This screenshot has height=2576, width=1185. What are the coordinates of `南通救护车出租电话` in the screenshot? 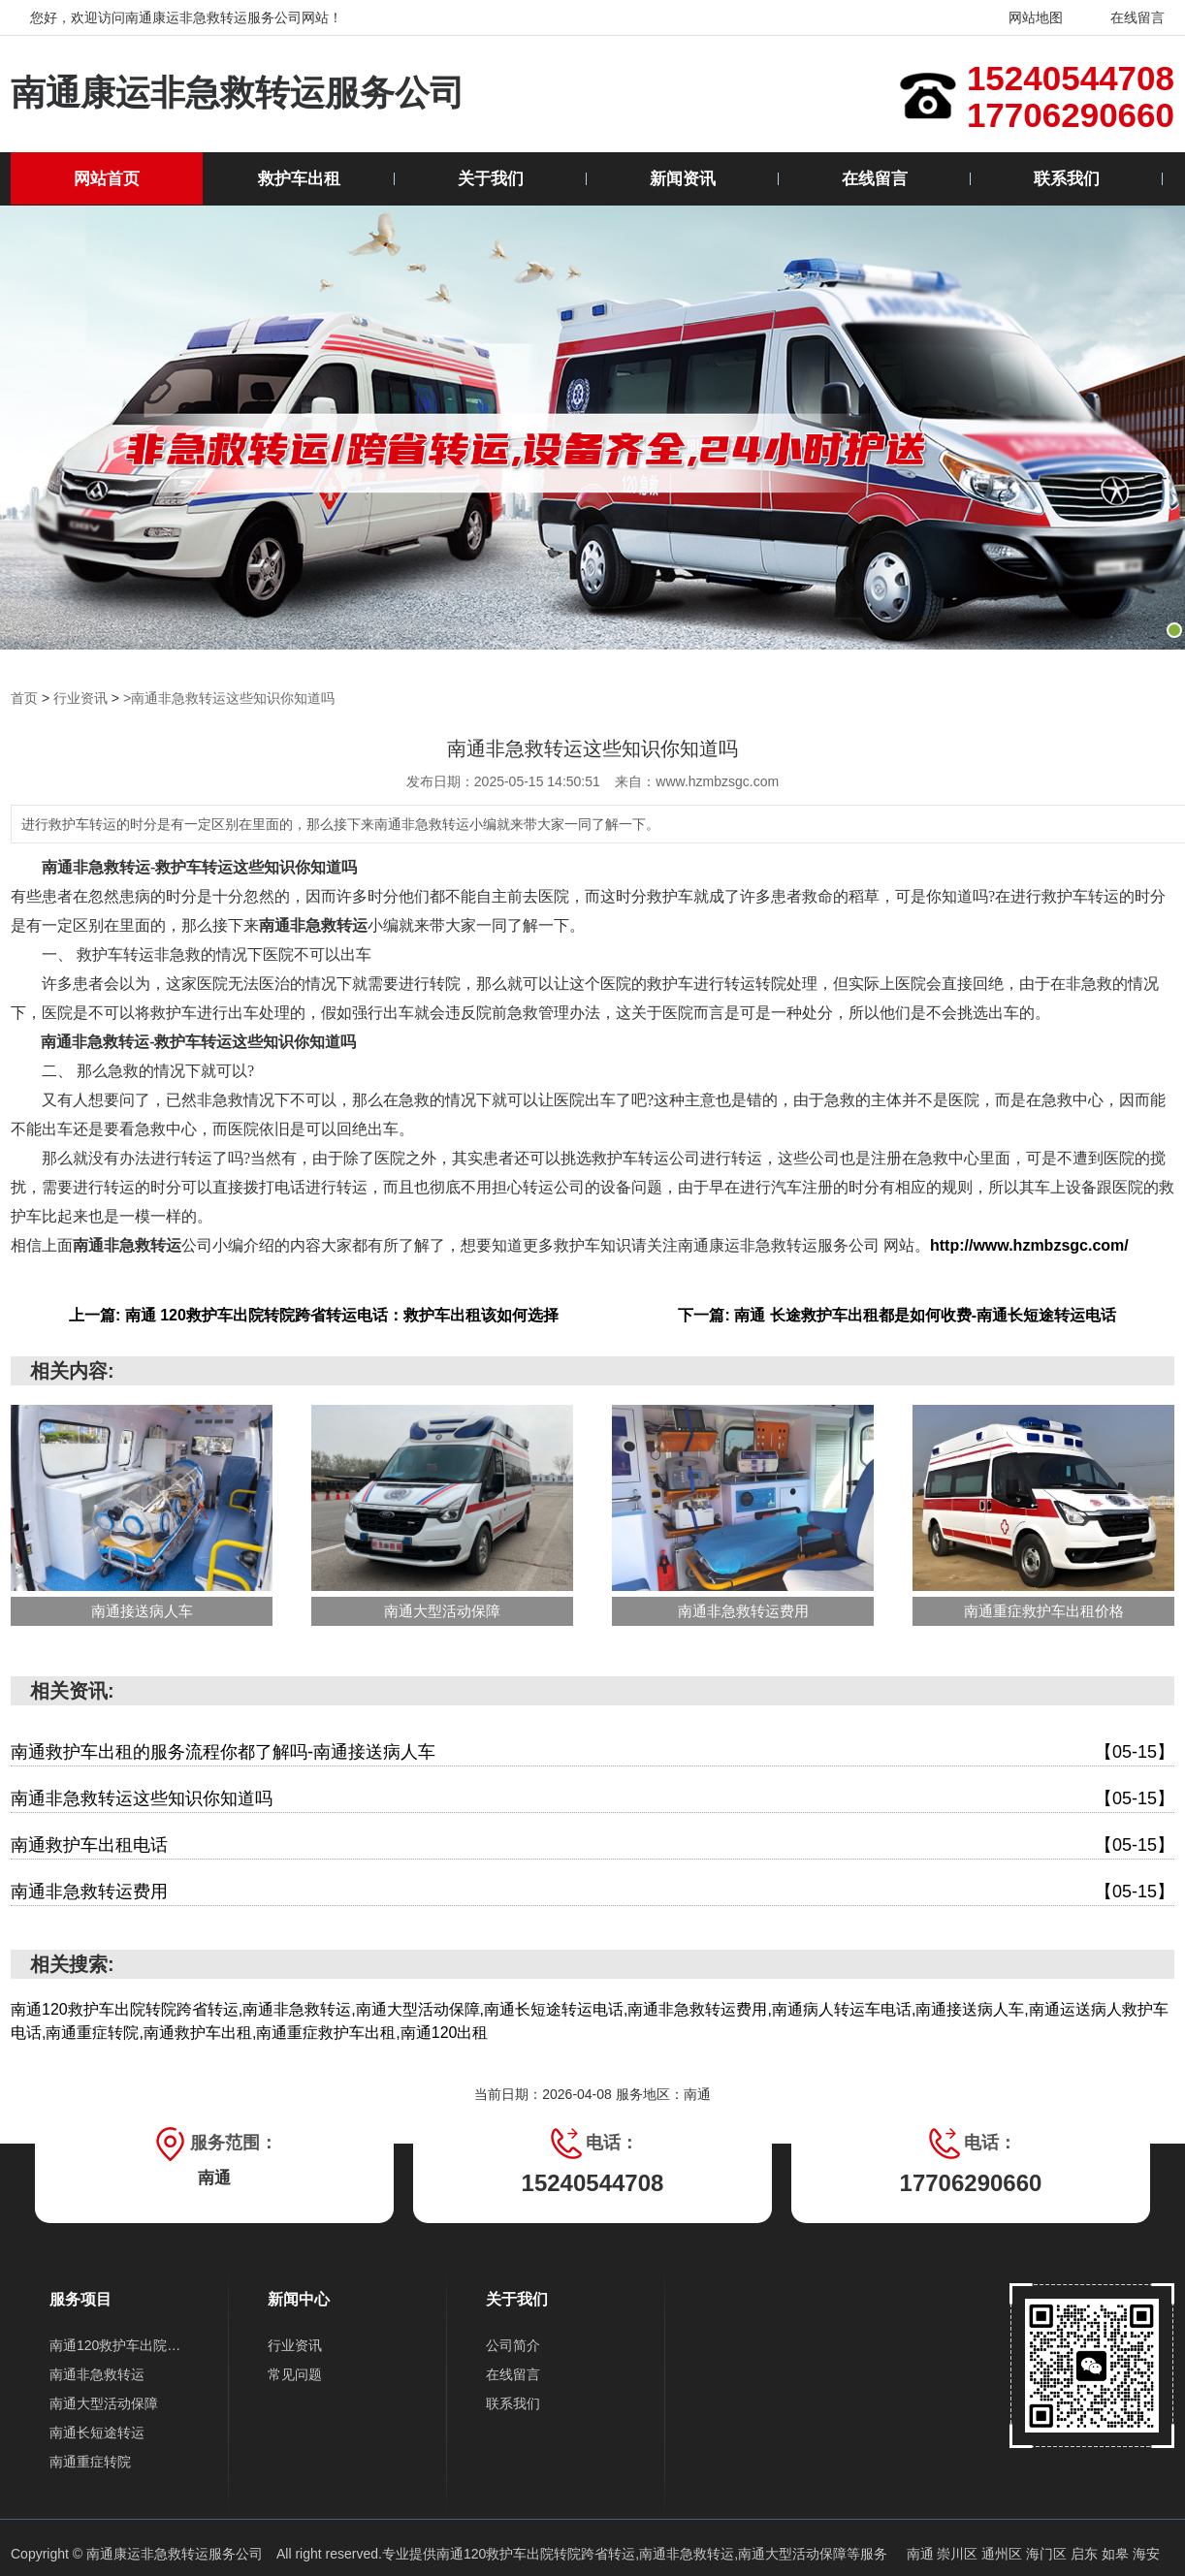 It's located at (592, 1845).